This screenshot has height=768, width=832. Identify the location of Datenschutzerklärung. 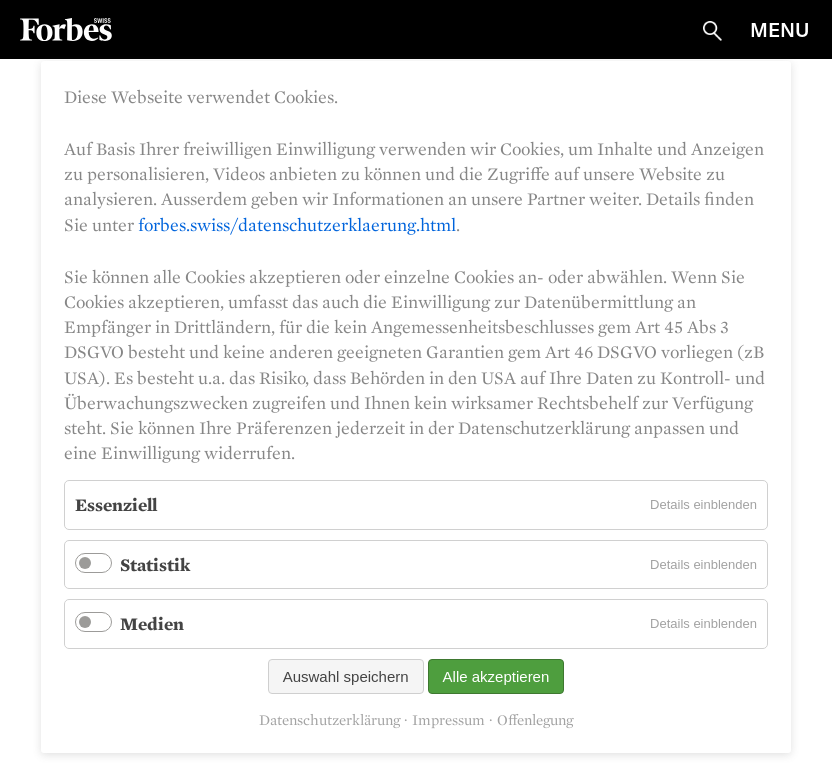
(329, 720).